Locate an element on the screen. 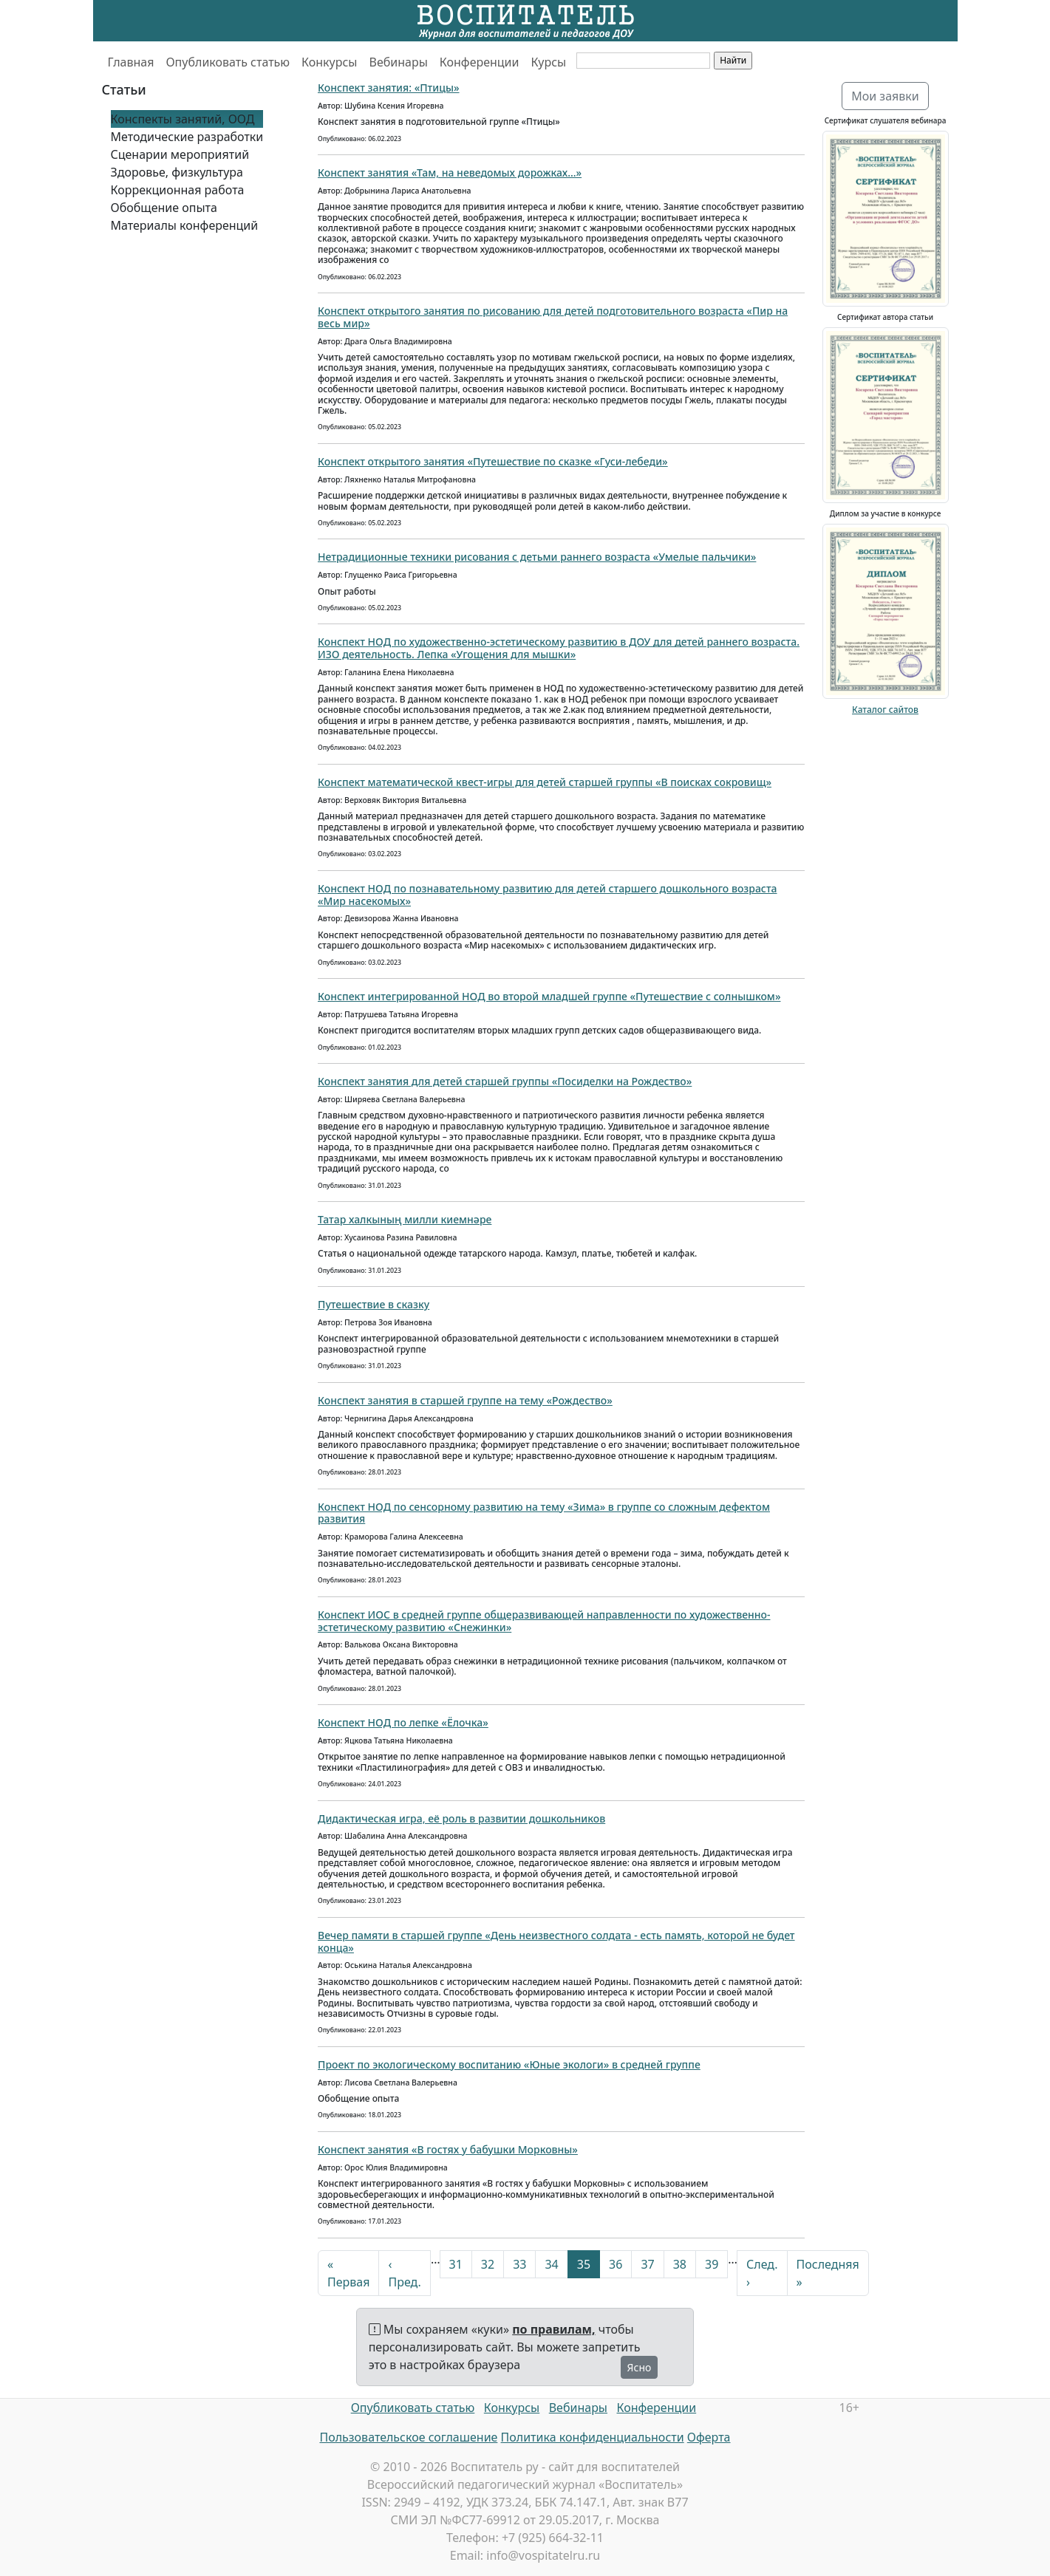 The height and width of the screenshot is (2576, 1050). Методические разработки is located at coordinates (187, 137).